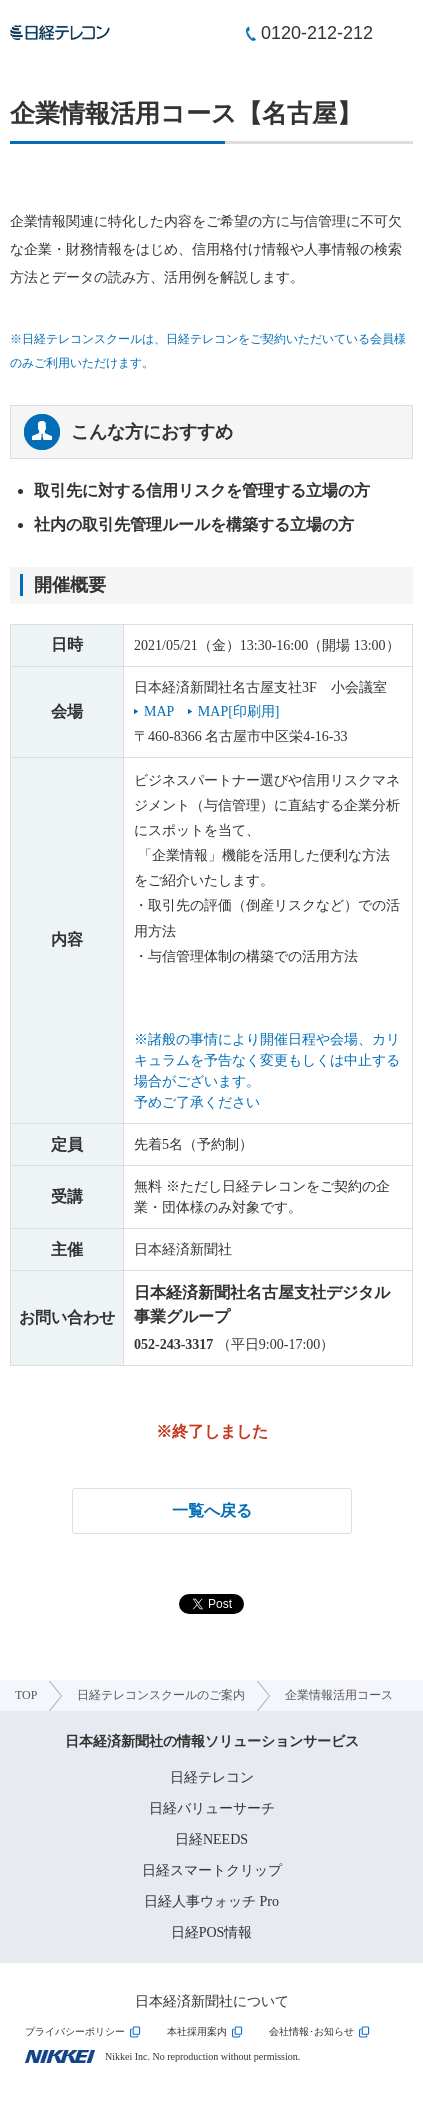  What do you see at coordinates (212, 1870) in the screenshot?
I see `日経スマートクリップ` at bounding box center [212, 1870].